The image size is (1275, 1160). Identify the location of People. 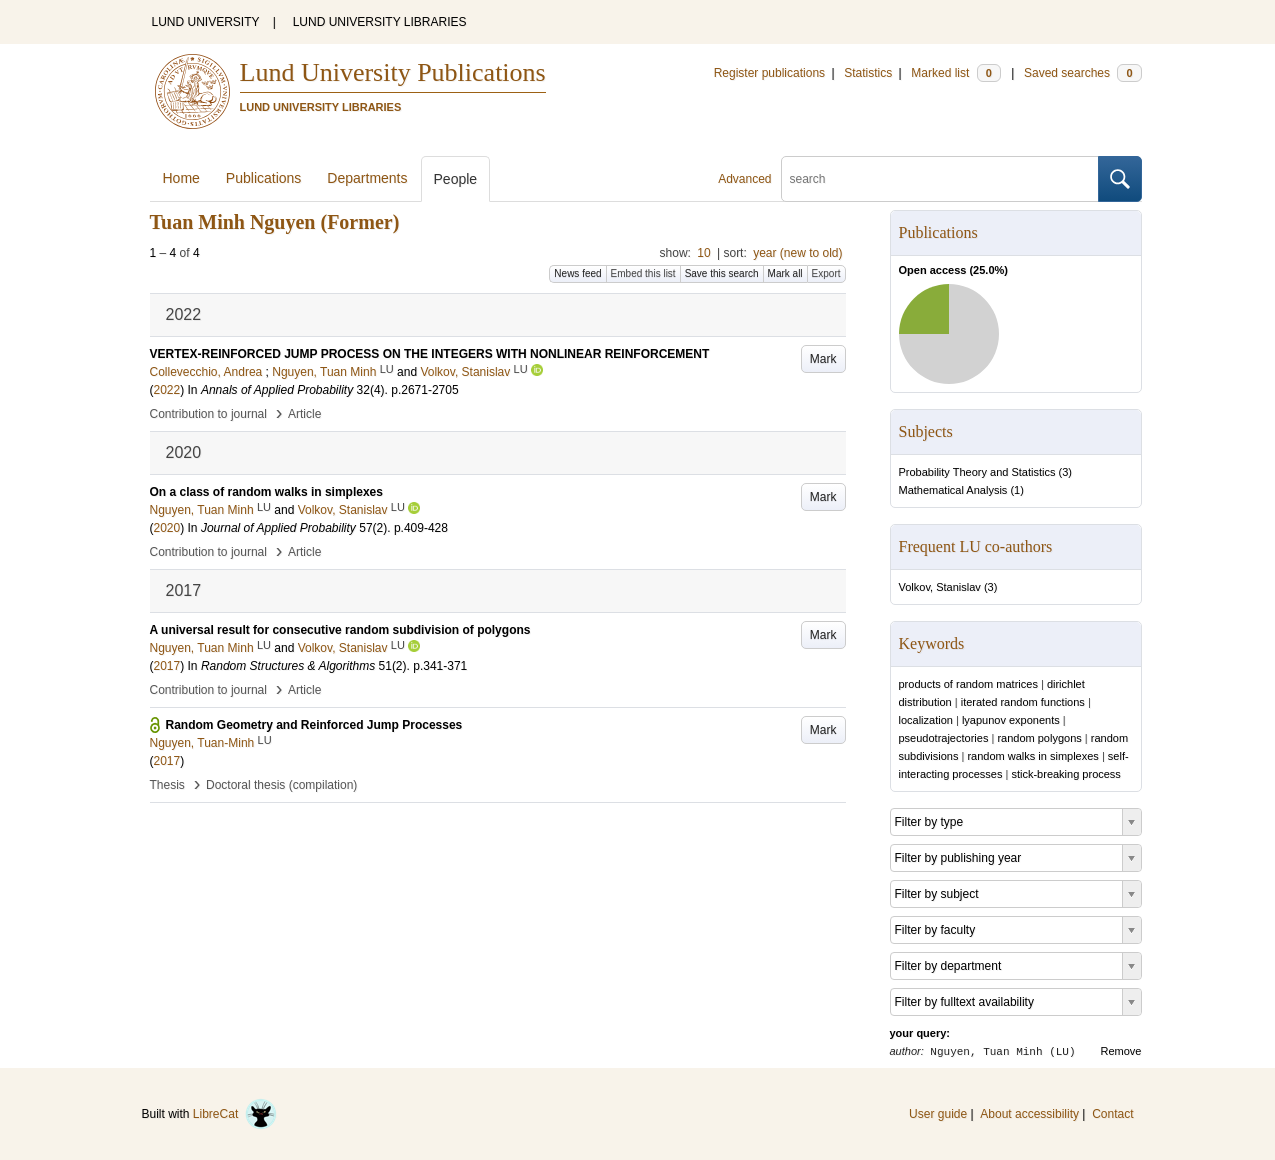
(456, 179).